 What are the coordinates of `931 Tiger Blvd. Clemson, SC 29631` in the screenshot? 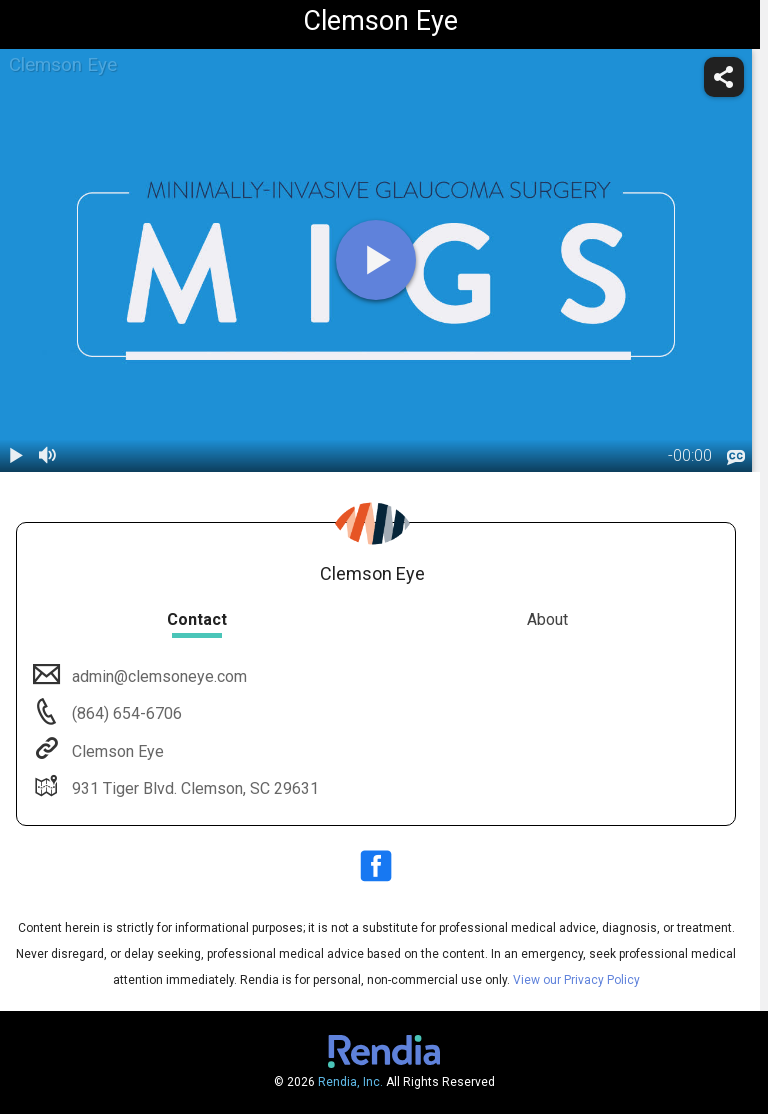 It's located at (193, 788).